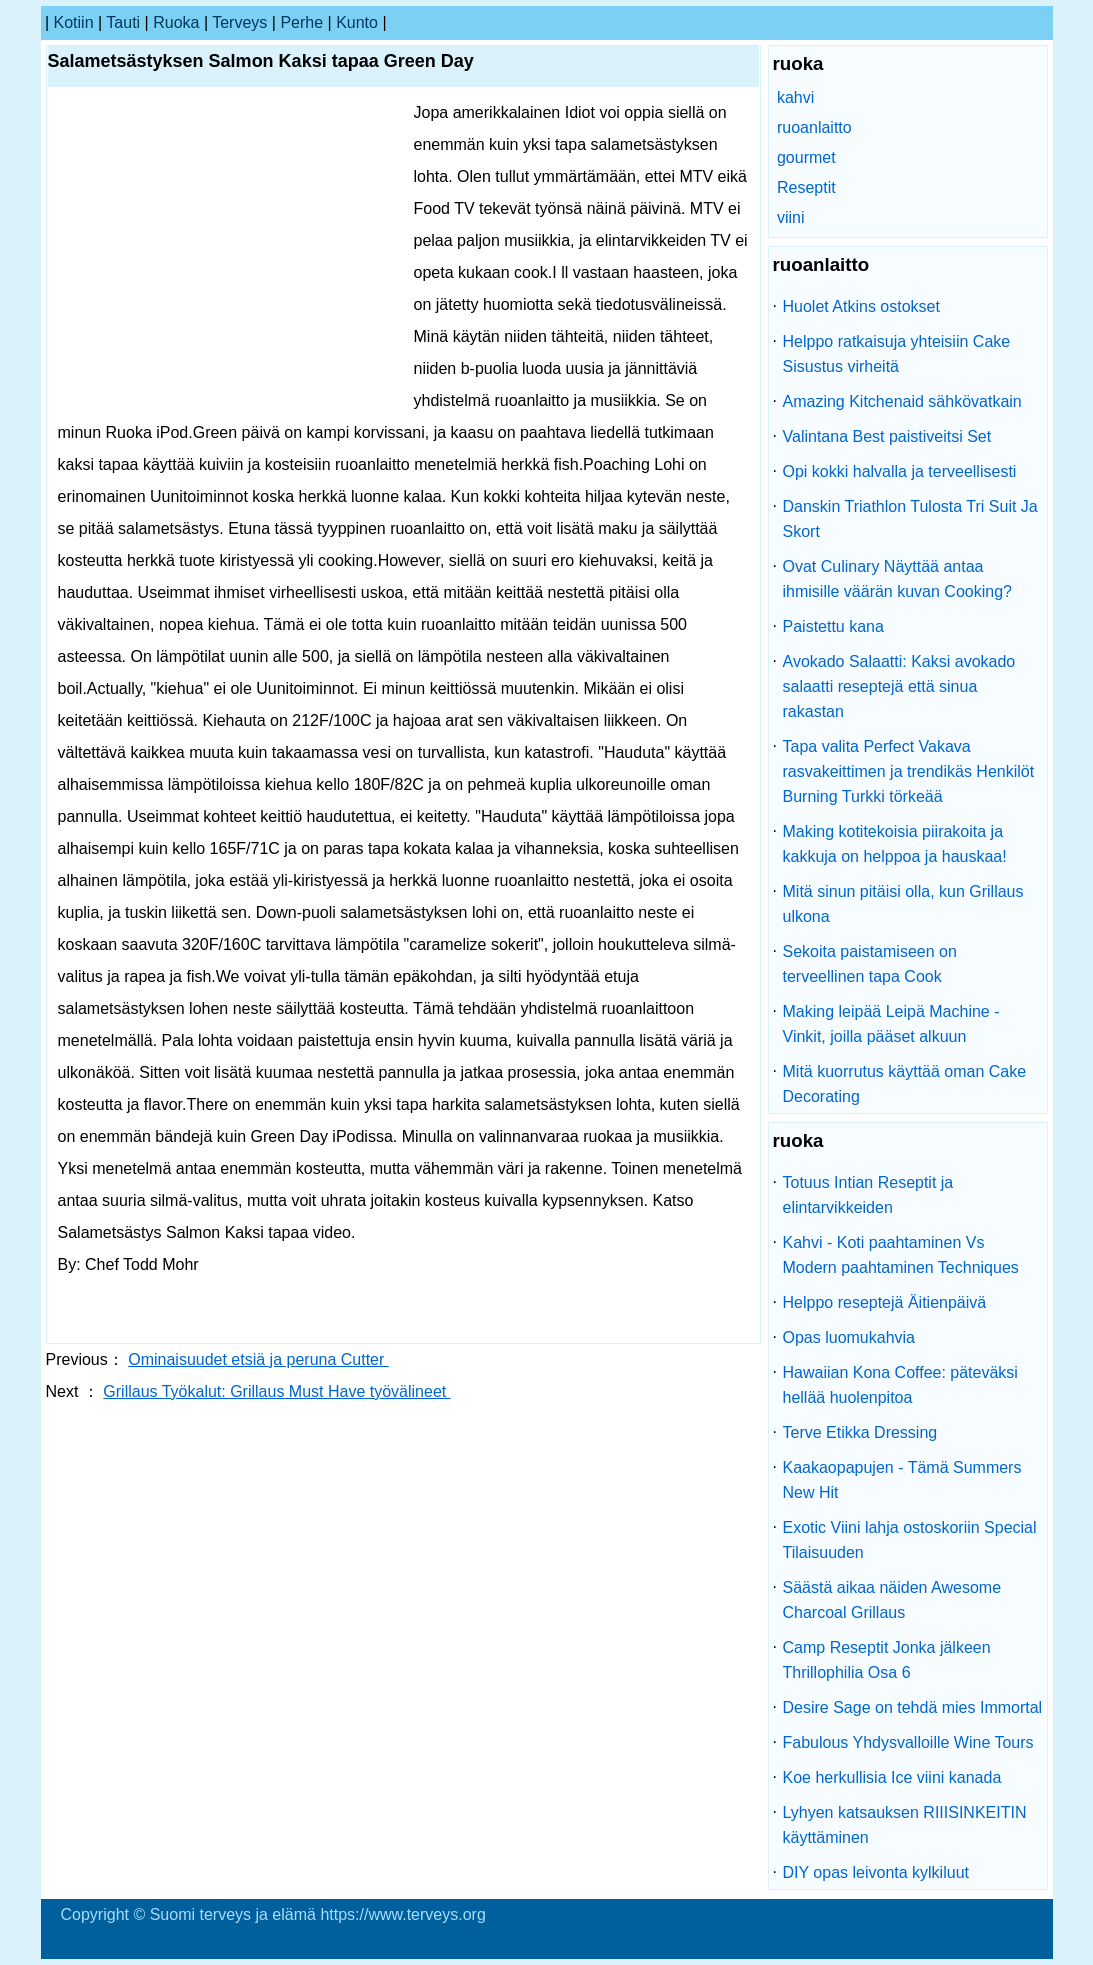  Describe the element at coordinates (900, 1385) in the screenshot. I see `Hawaiian Kona Coffee: päteväksi hellää huolenpitoa` at that location.